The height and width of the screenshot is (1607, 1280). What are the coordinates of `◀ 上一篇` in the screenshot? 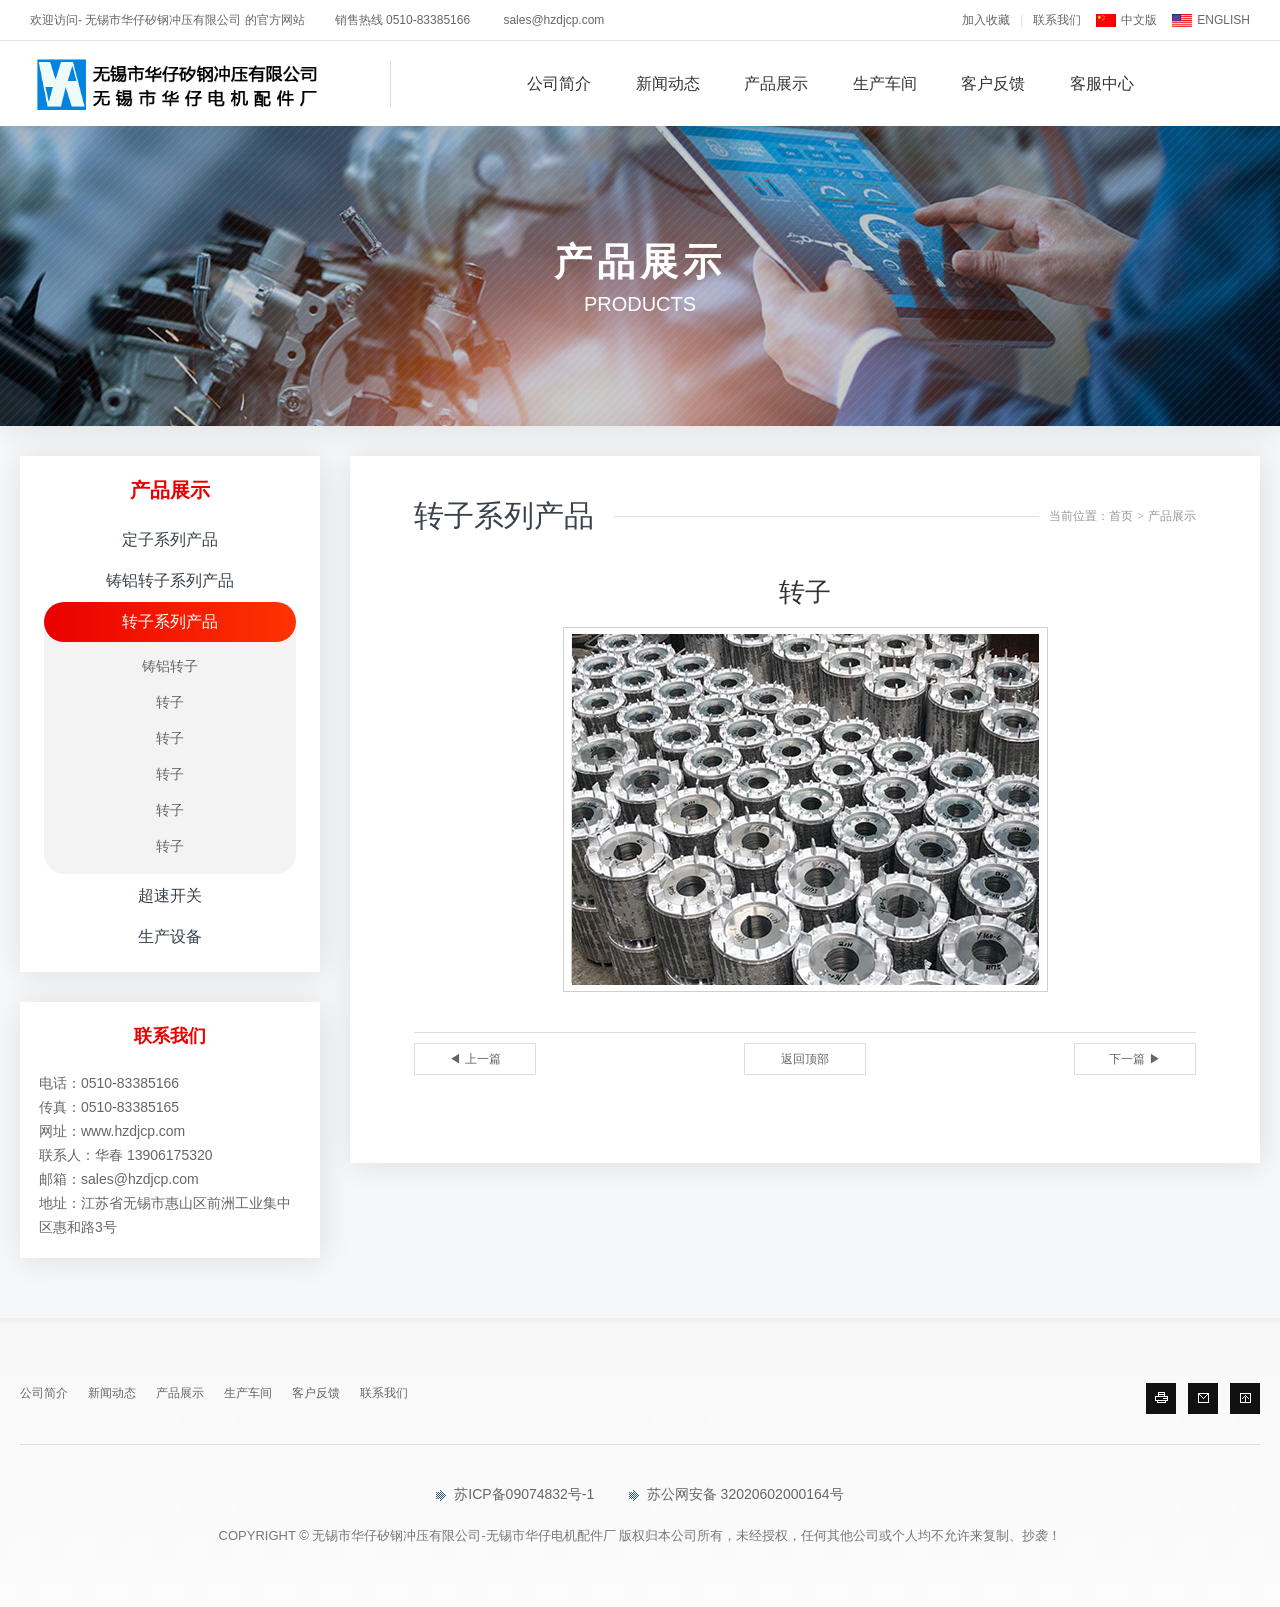 It's located at (474, 1059).